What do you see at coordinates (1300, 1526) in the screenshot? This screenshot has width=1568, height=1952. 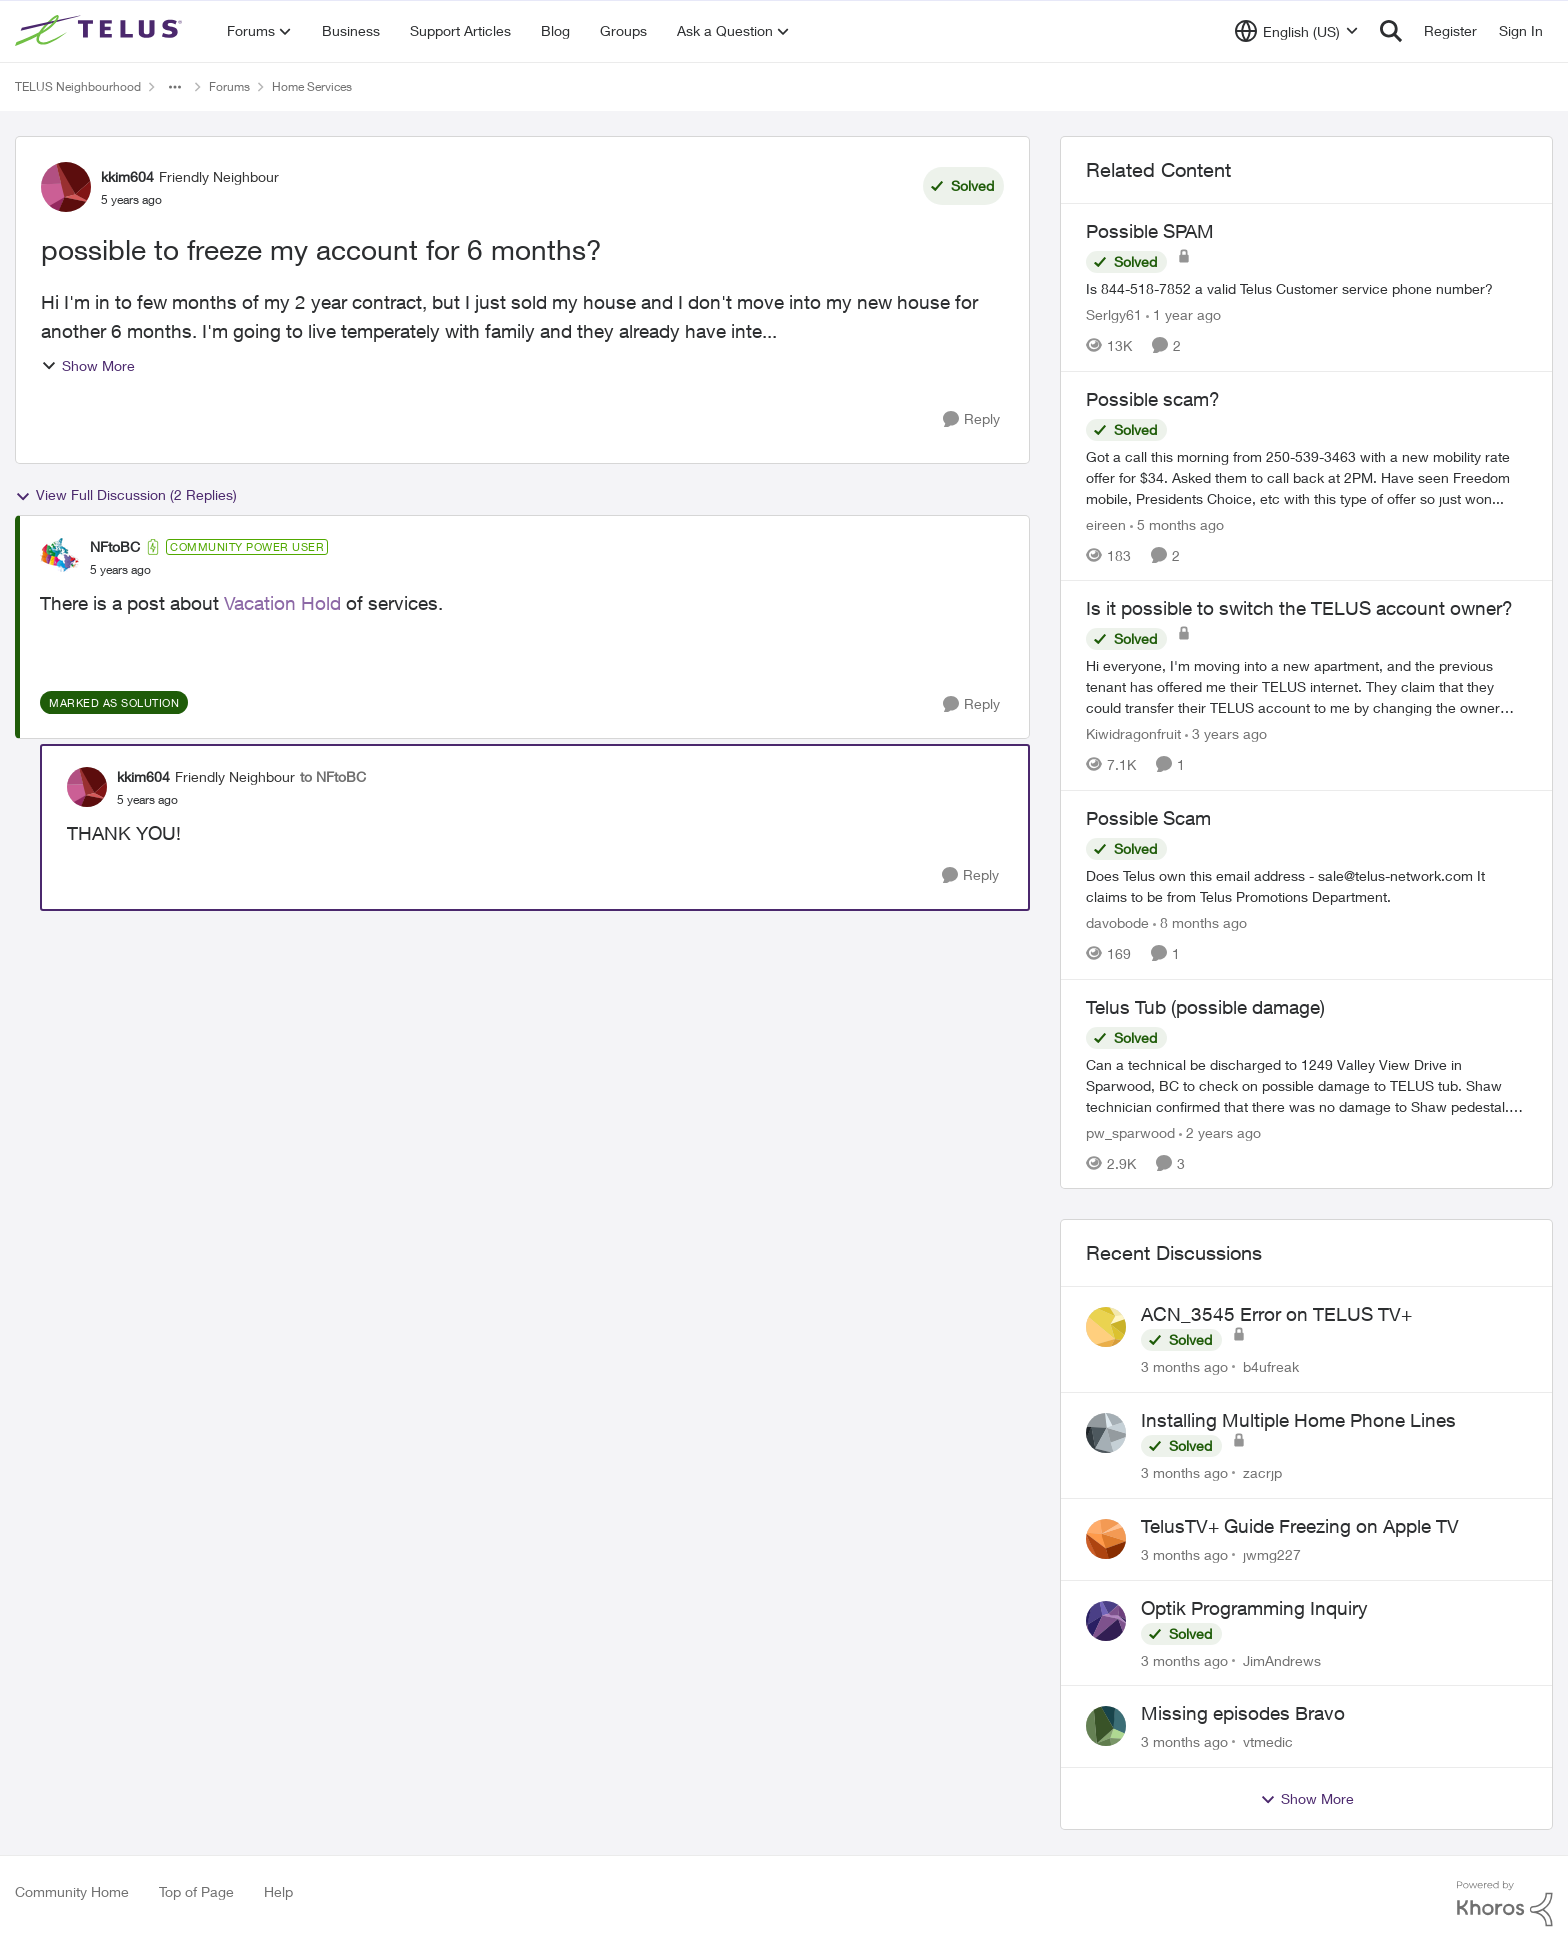 I see `TelusTV+ Guide Freezing on Apple TV` at bounding box center [1300, 1526].